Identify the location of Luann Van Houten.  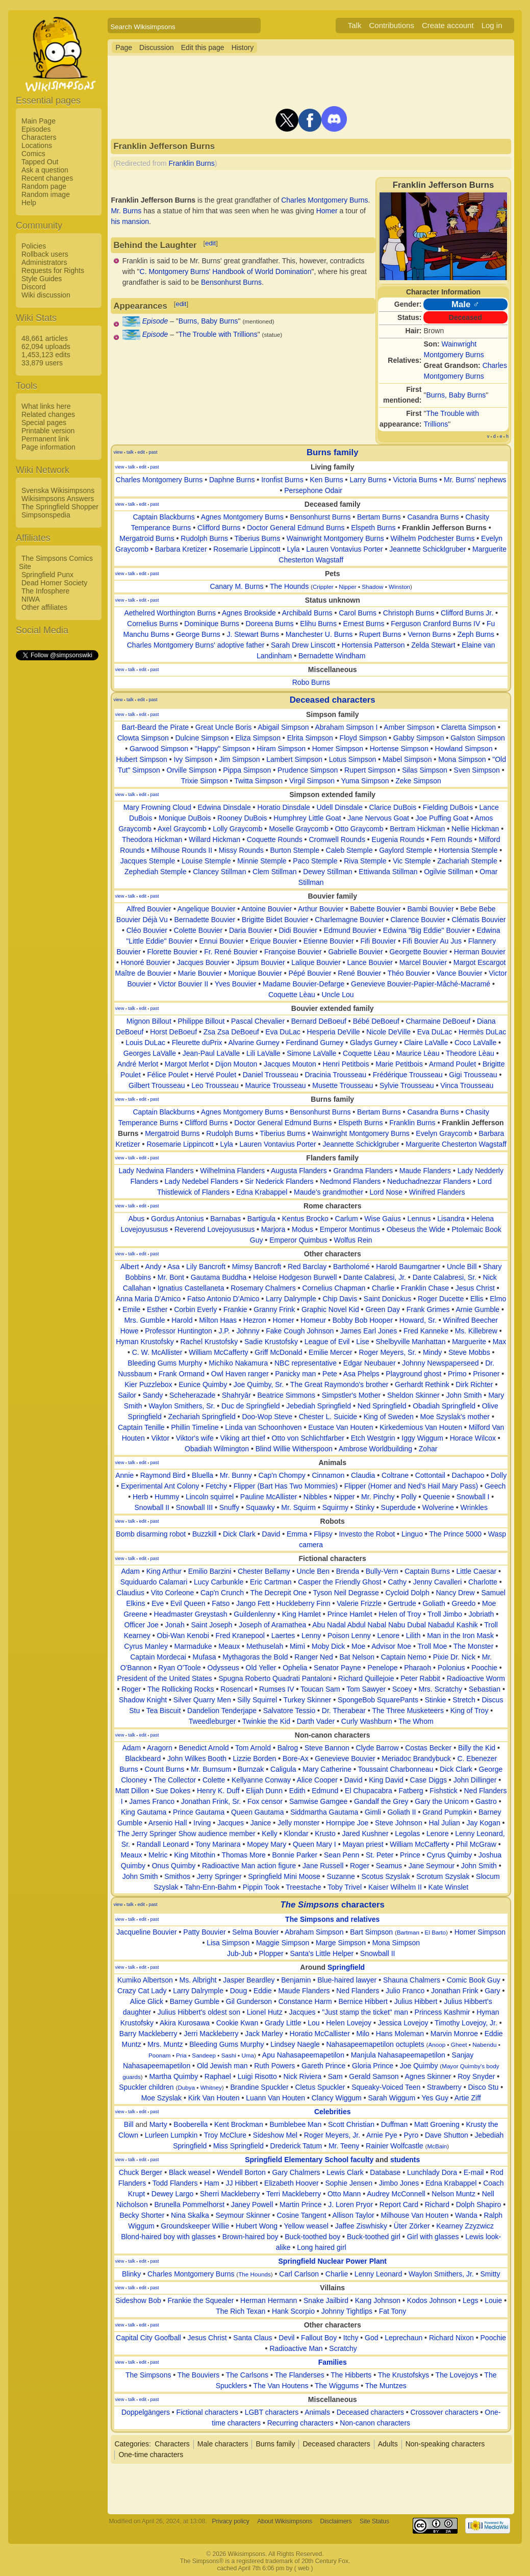
(275, 2098).